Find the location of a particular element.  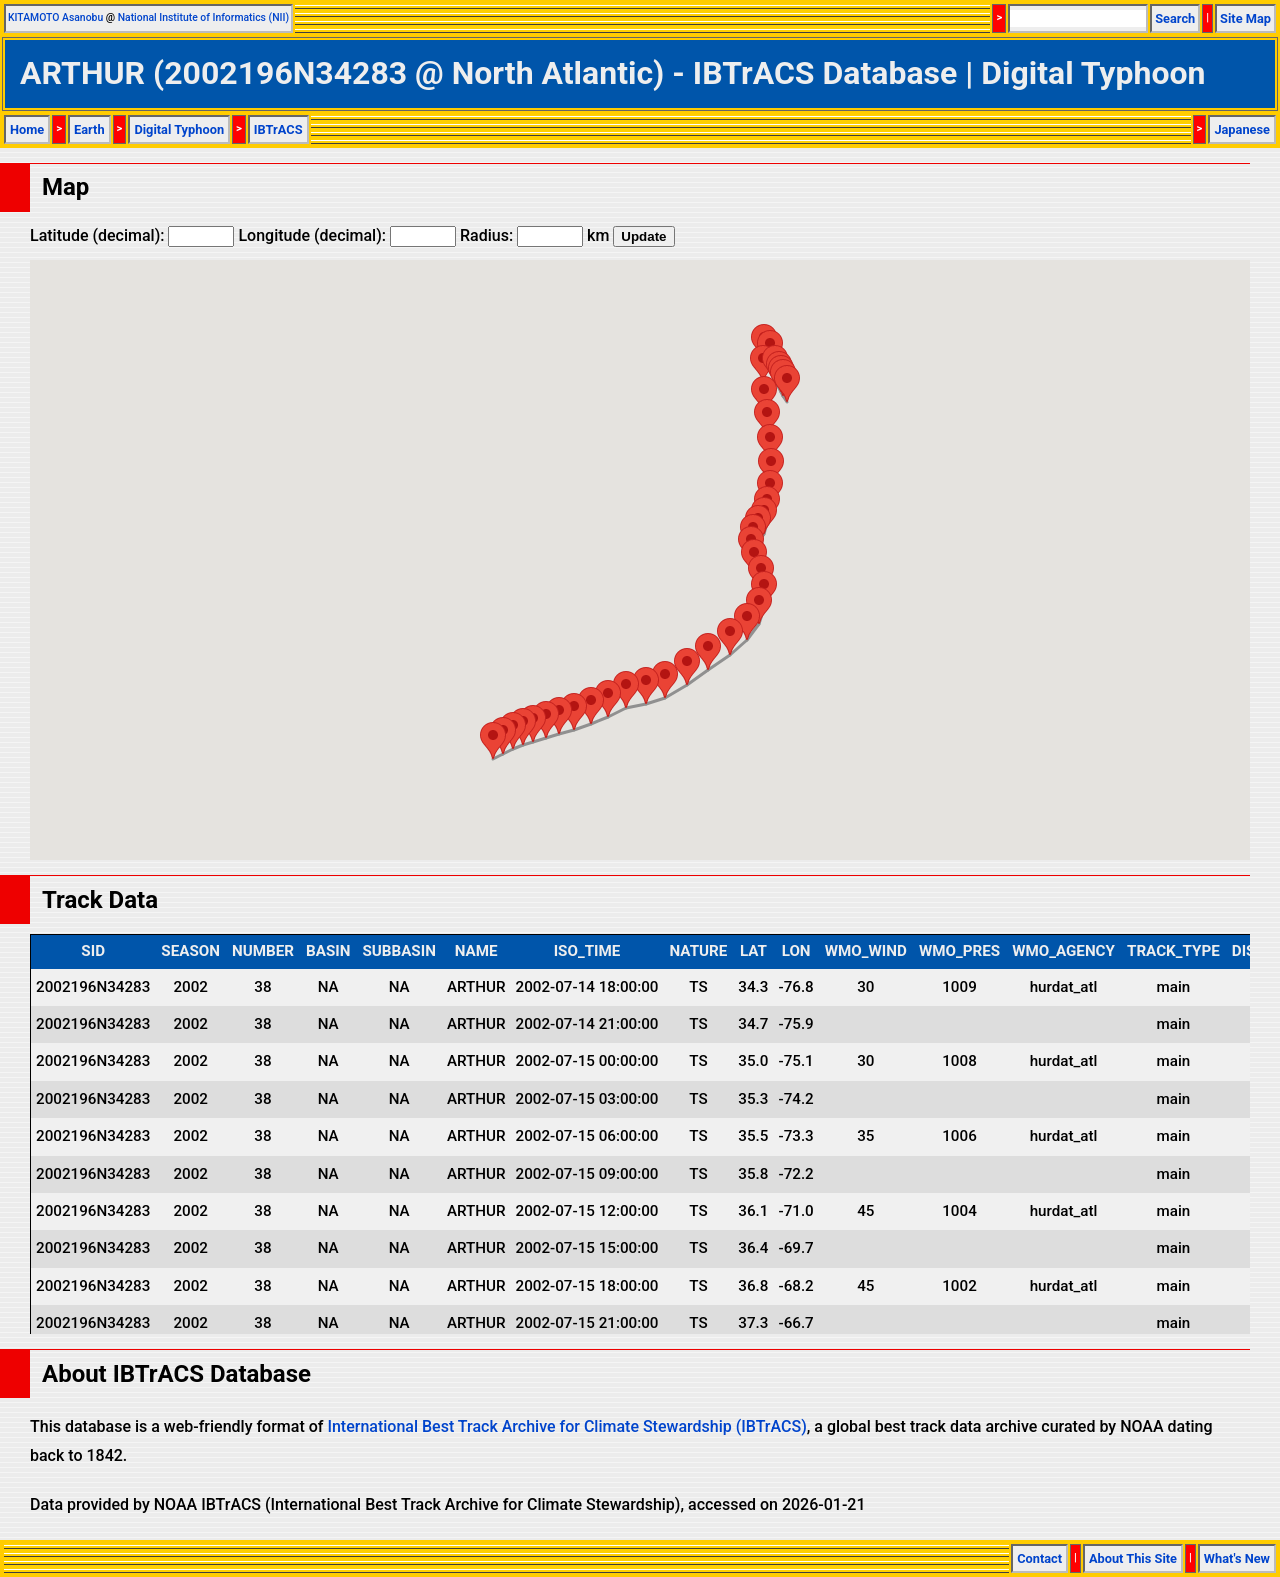

KITAMOTO Asanobu is located at coordinates (55, 17).